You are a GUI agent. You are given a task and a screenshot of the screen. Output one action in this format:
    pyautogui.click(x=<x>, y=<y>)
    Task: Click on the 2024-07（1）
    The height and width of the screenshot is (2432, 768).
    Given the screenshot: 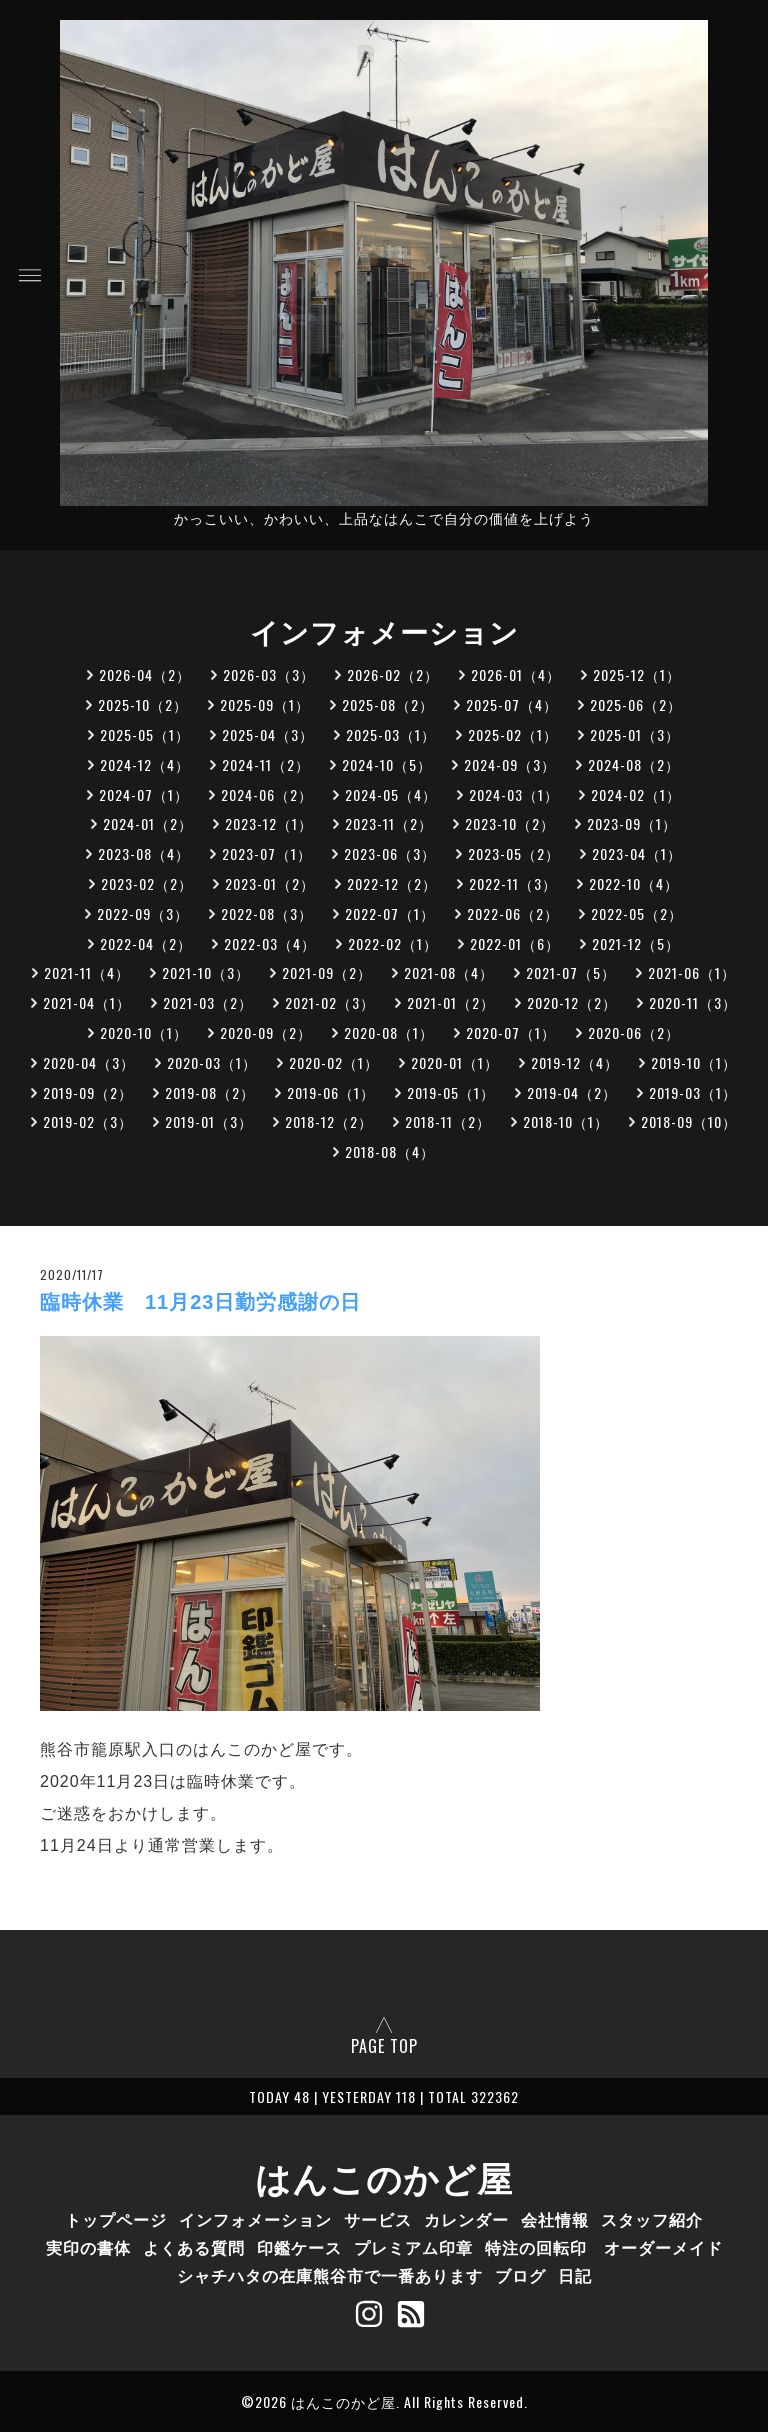 What is the action you would take?
    pyautogui.click(x=144, y=794)
    